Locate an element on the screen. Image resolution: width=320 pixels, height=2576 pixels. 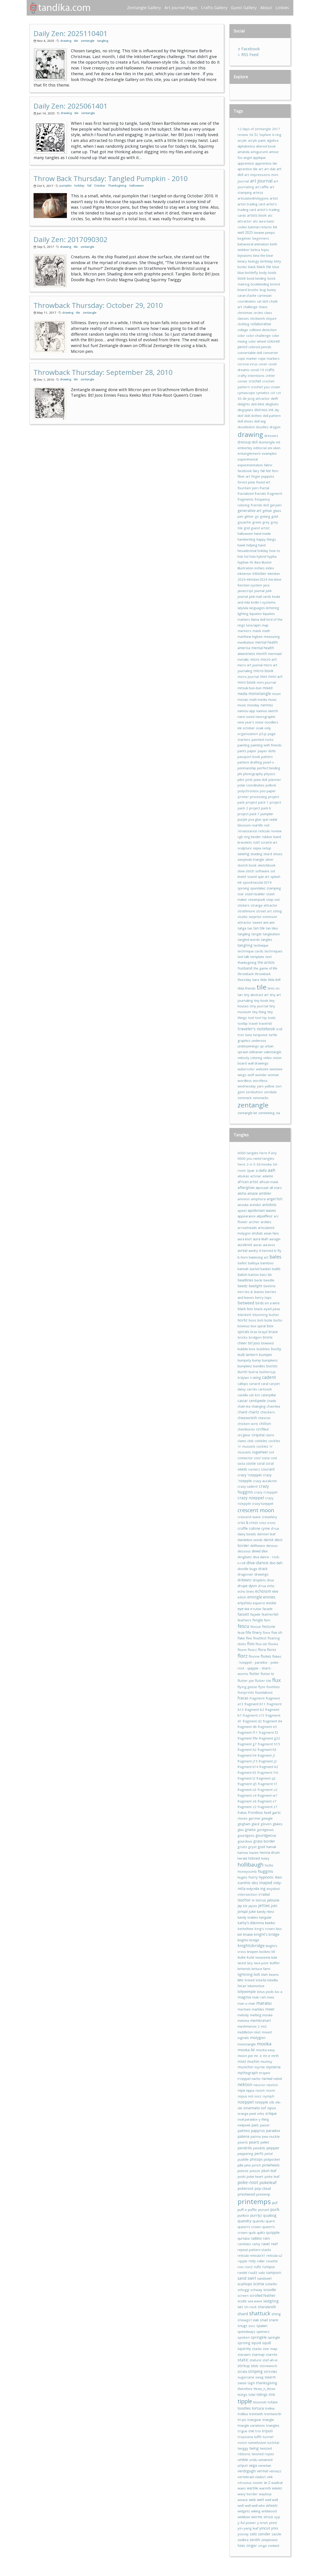
glukes is located at coordinates (277, 1824).